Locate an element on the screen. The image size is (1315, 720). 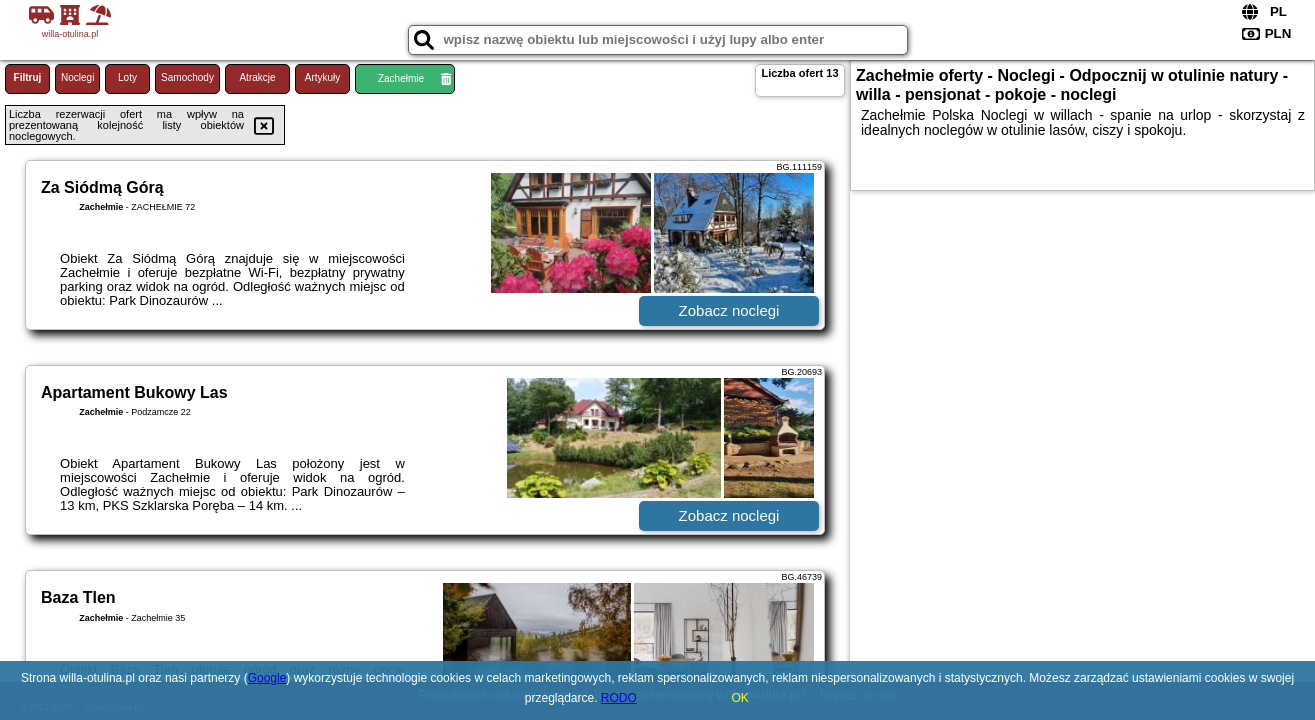
Artykuły is located at coordinates (323, 77).